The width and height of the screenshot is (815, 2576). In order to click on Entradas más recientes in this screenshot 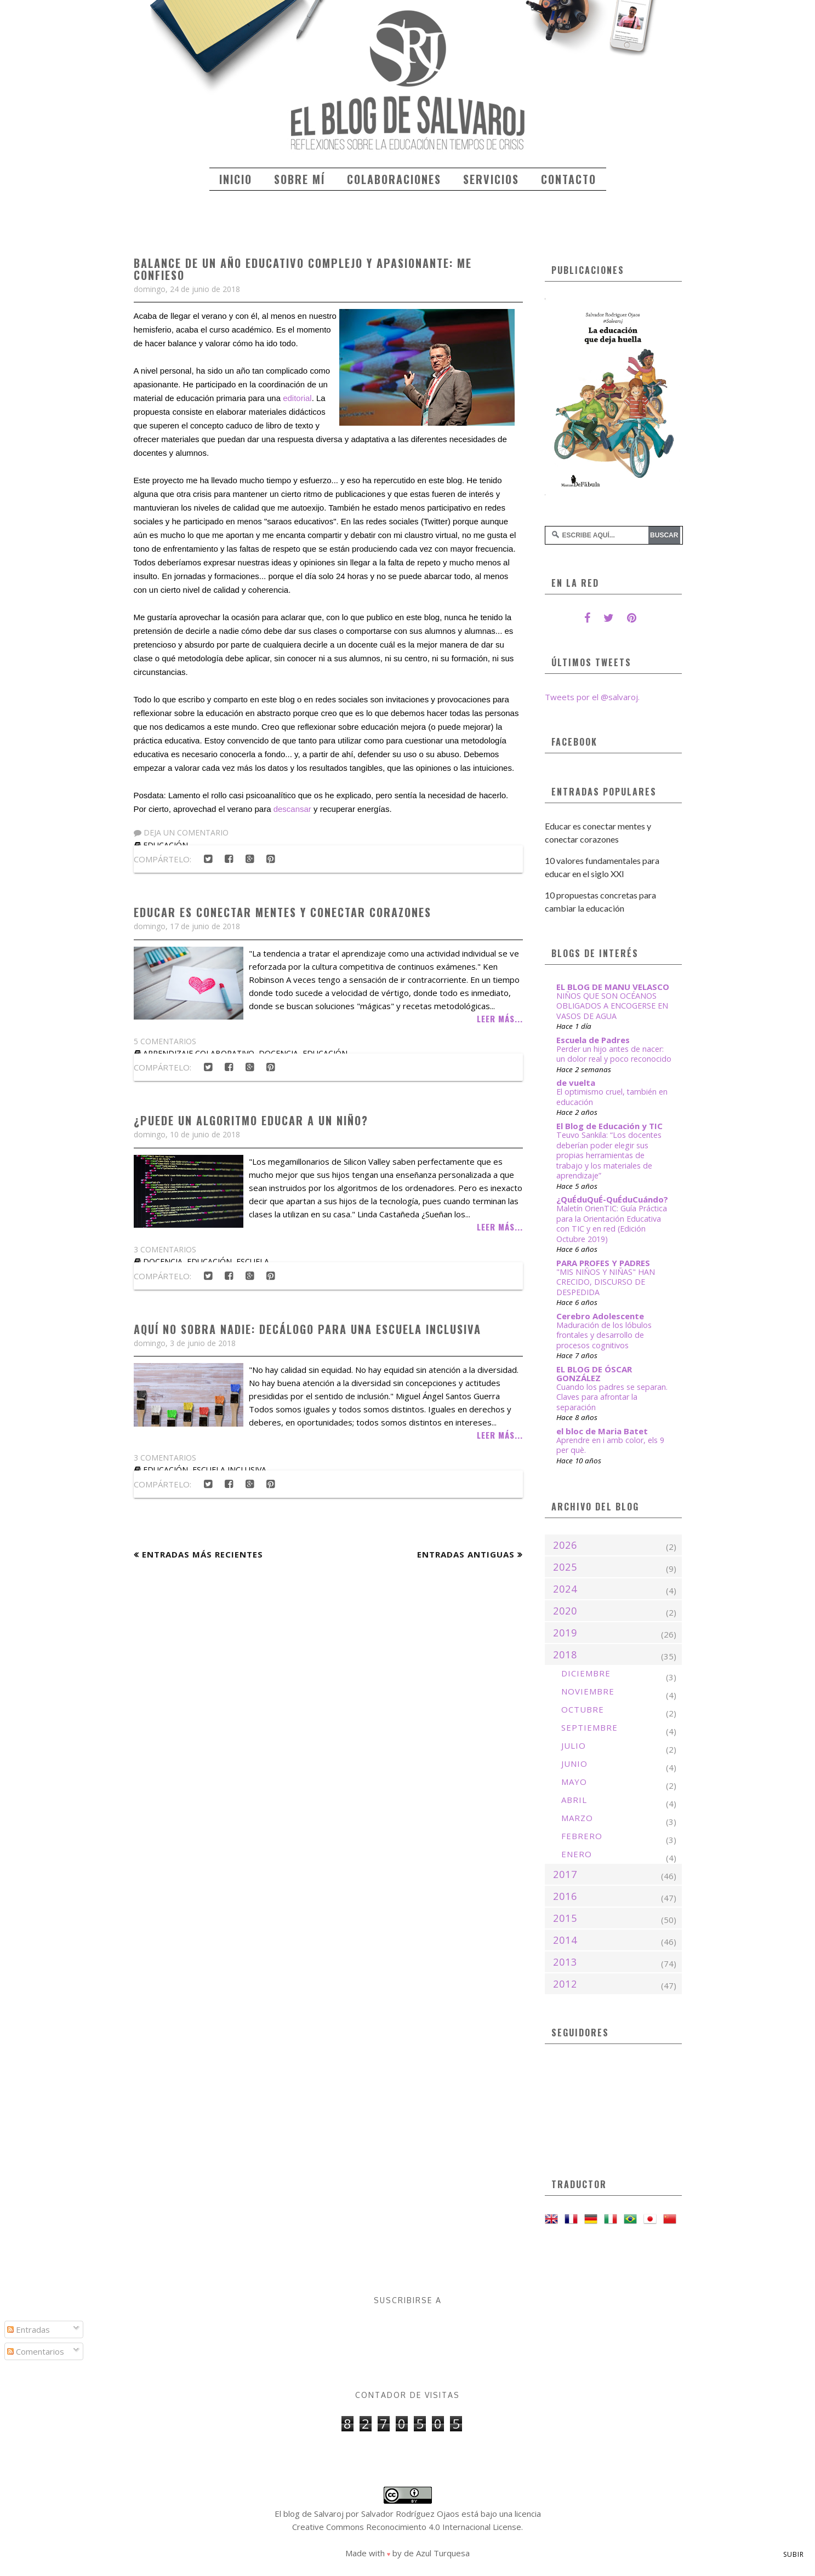, I will do `click(202, 1554)`.